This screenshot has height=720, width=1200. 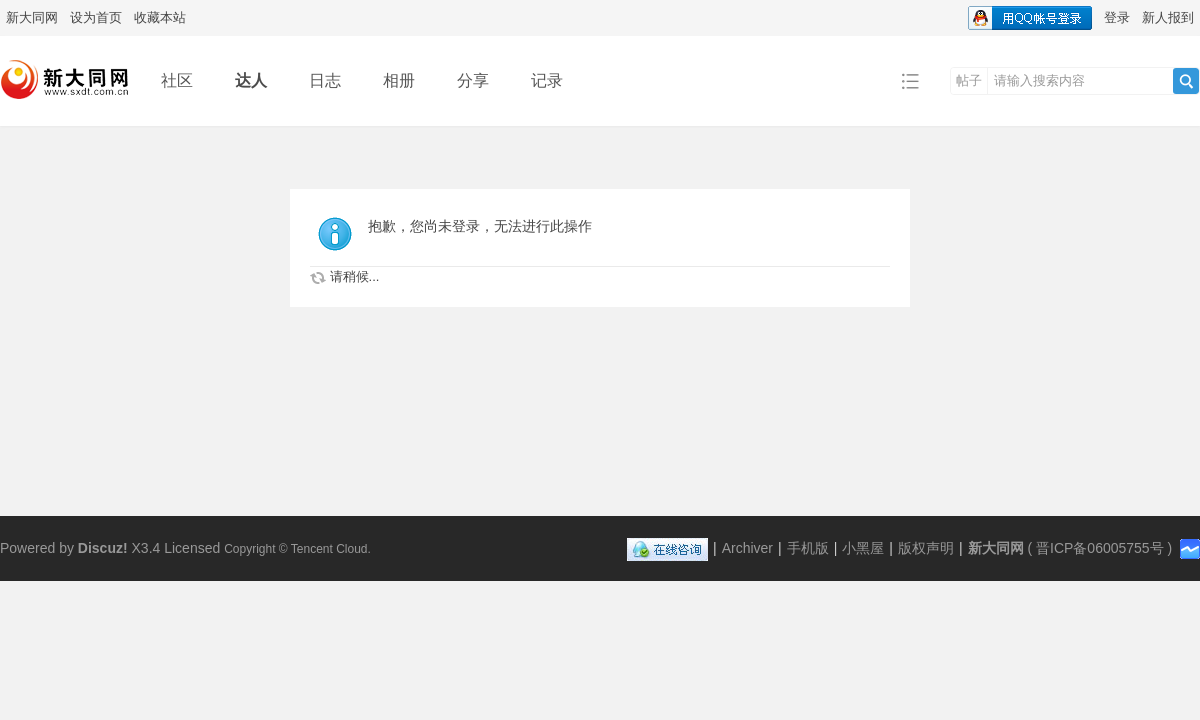 I want to click on 版权声明, so click(x=926, y=548).